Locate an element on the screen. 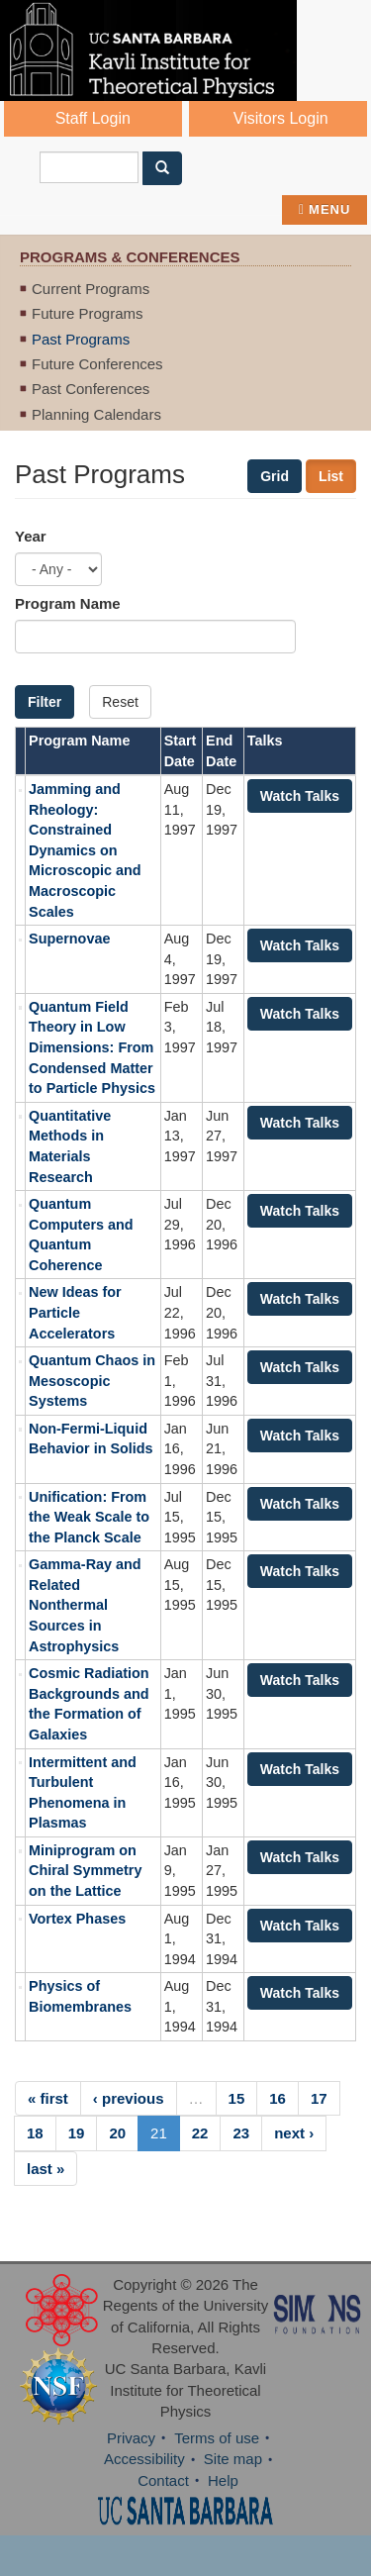 The height and width of the screenshot is (2576, 371). Privacy is located at coordinates (131, 2437).